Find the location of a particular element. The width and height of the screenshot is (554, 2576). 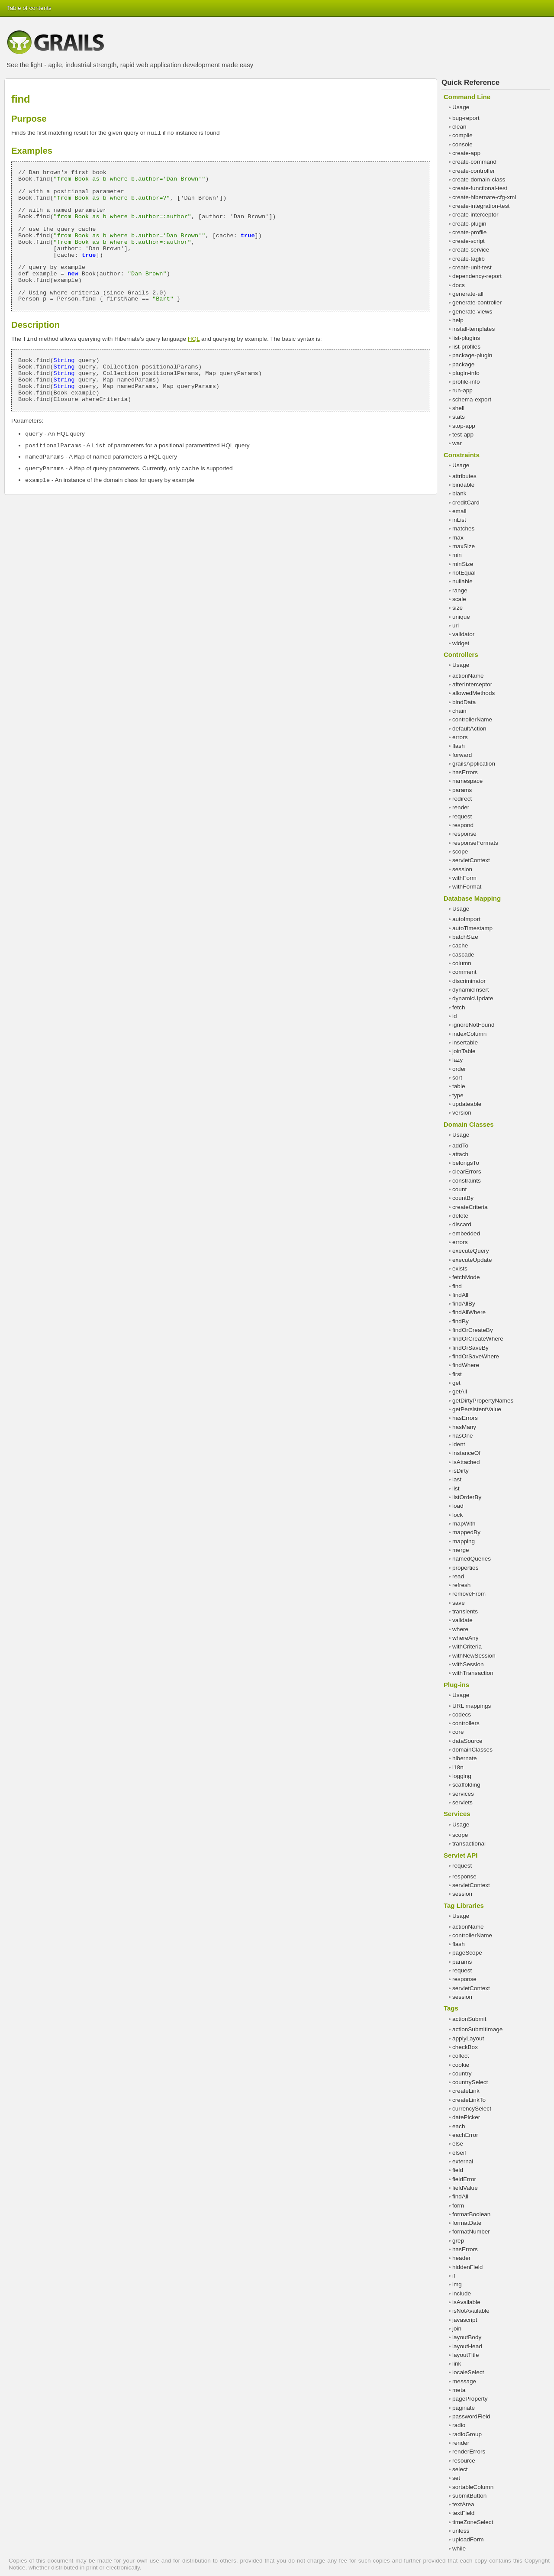

unless is located at coordinates (460, 2531).